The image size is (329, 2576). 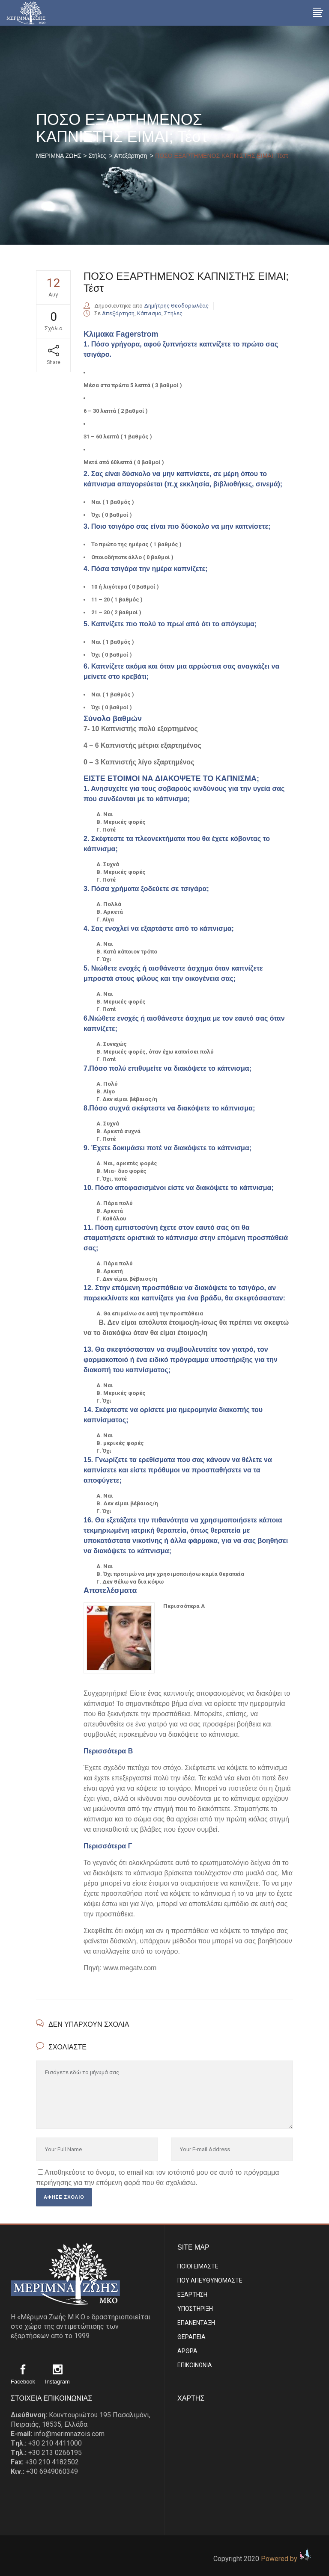 I want to click on Δημήτρης Θεοδορωλέας, so click(x=176, y=305).